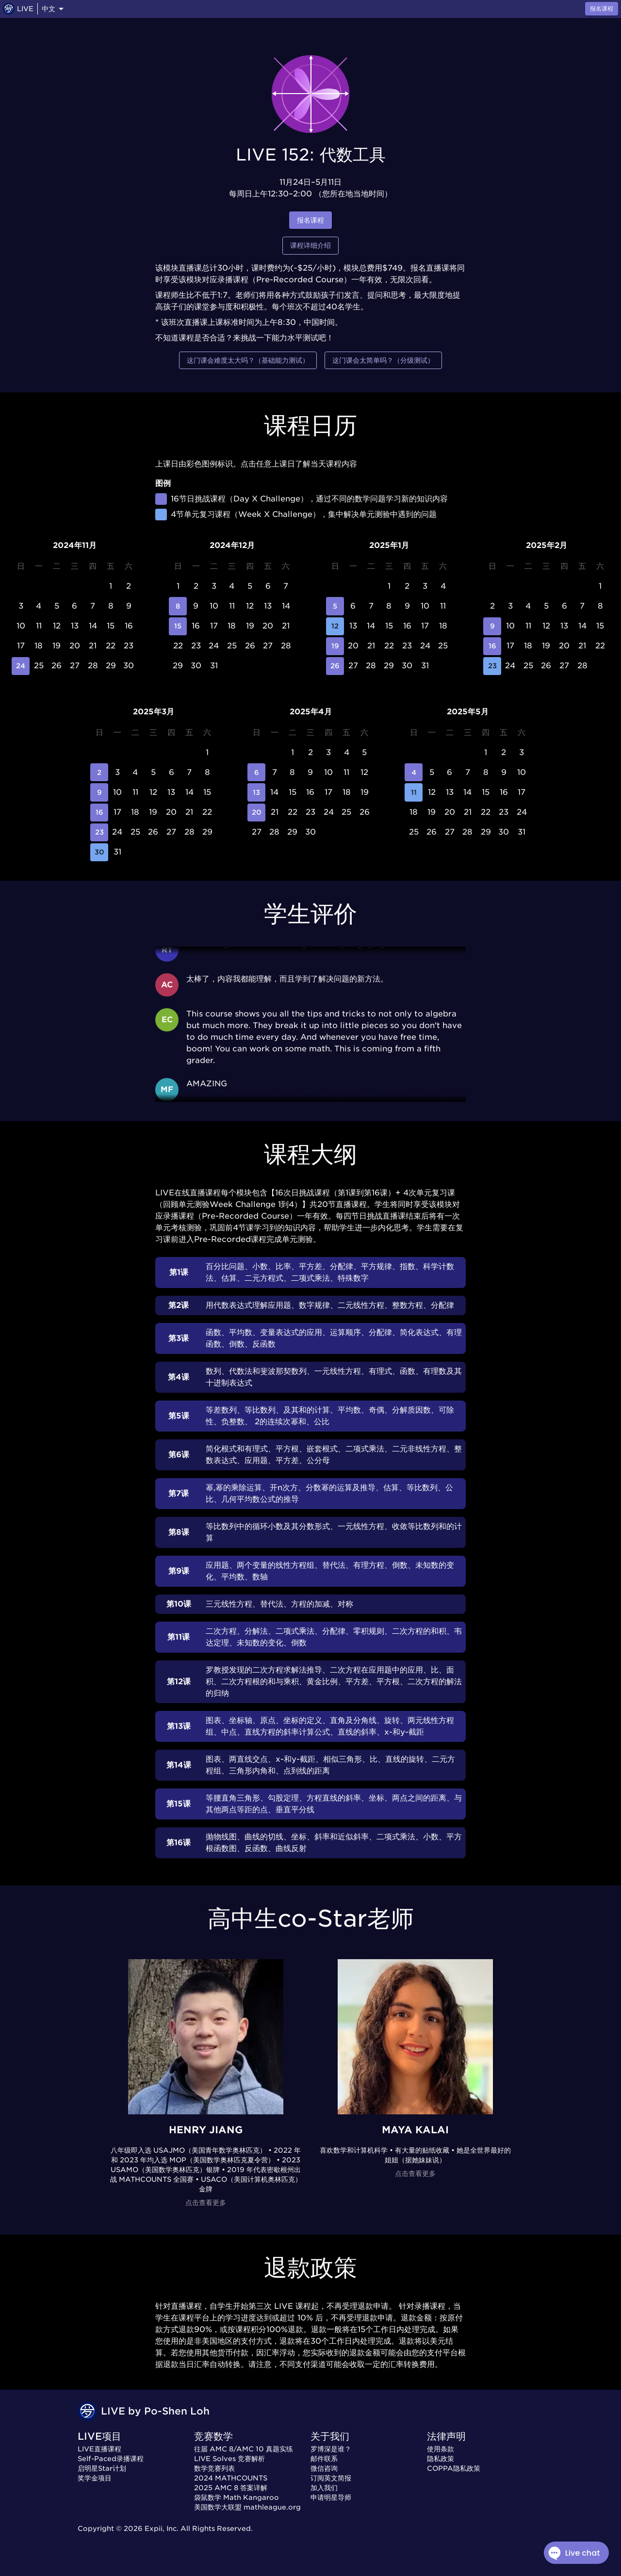 This screenshot has height=2576, width=621. I want to click on 19, so click(335, 646).